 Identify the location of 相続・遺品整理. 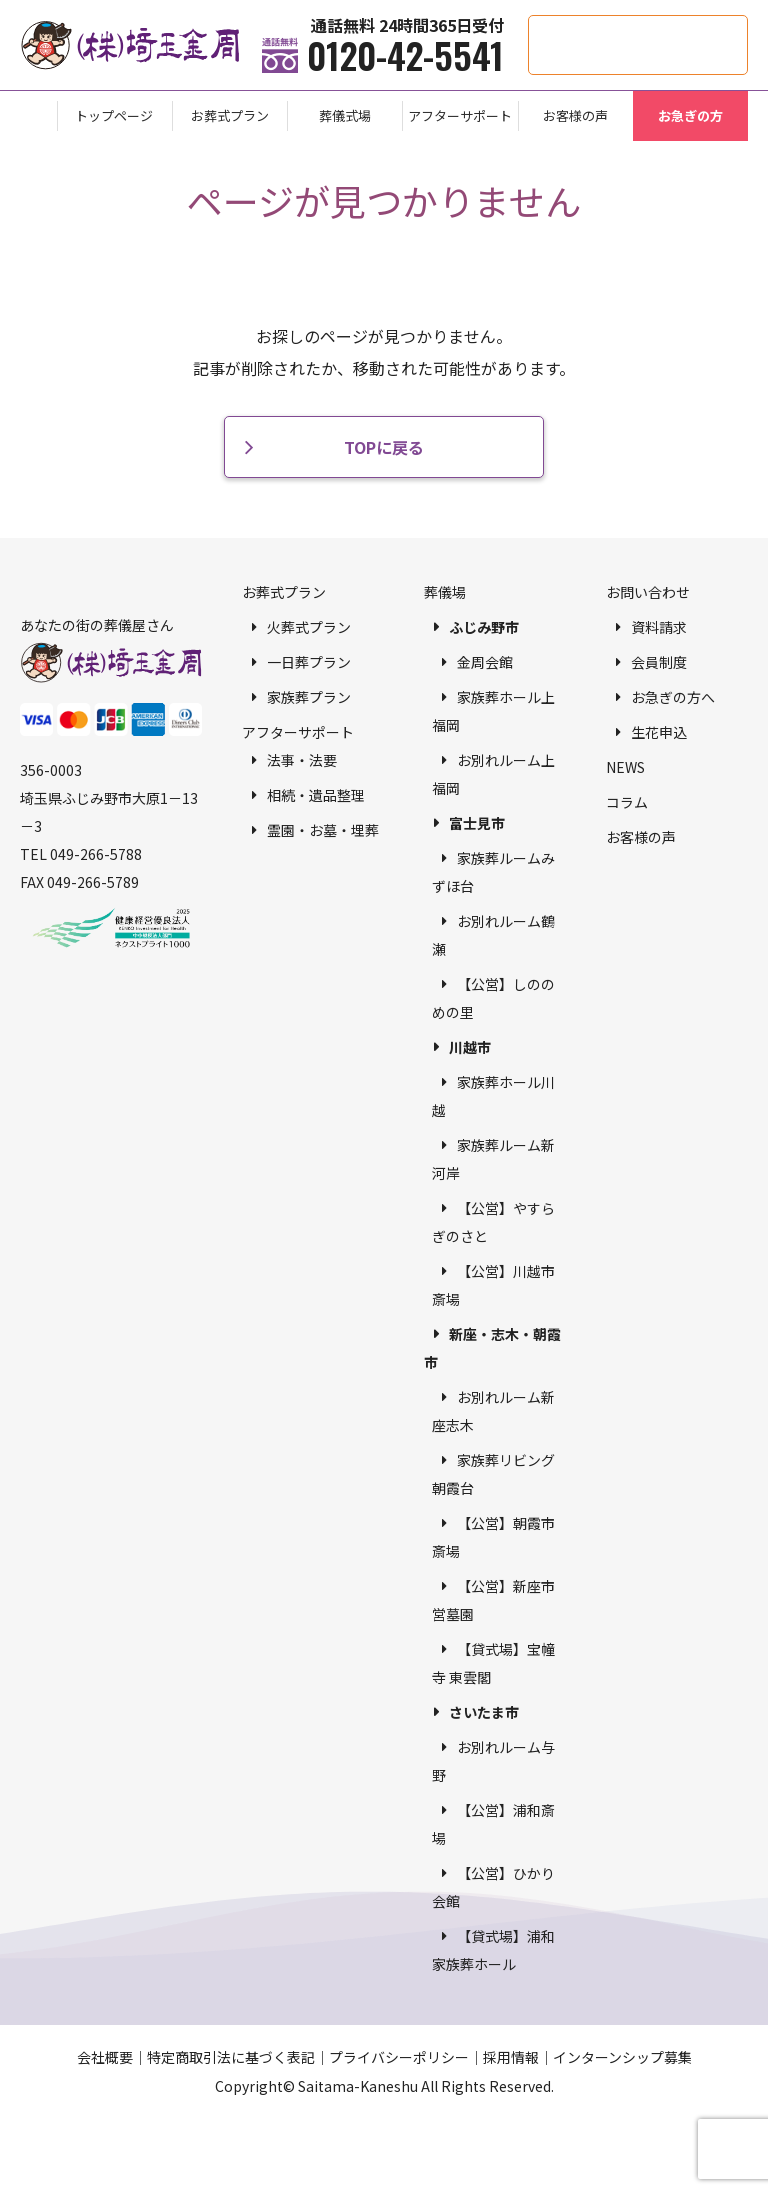
(316, 795).